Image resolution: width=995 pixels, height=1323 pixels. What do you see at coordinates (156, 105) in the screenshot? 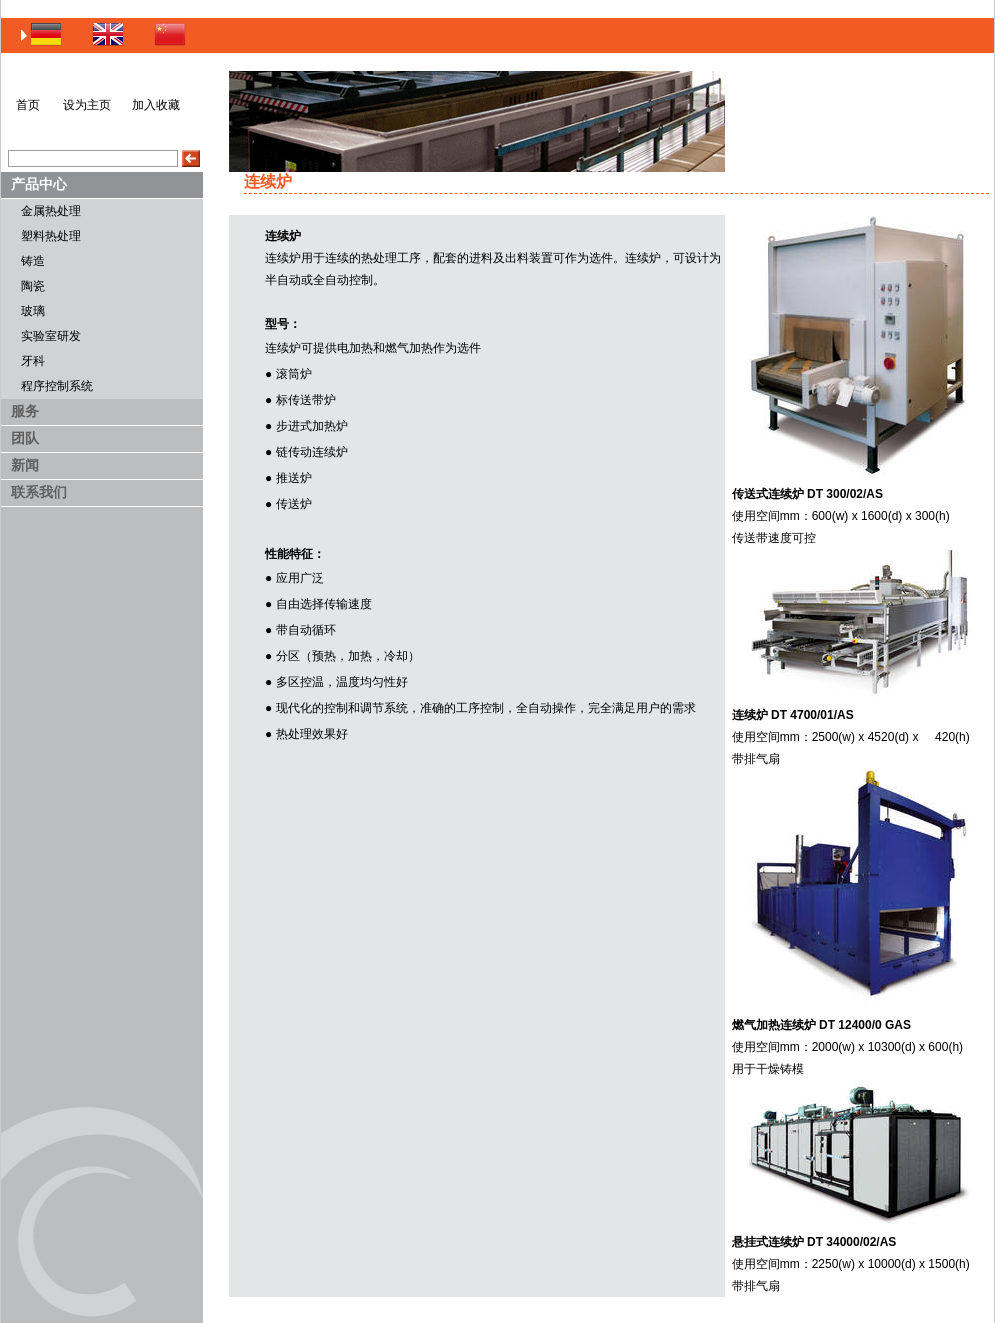
I see `加入收藏` at bounding box center [156, 105].